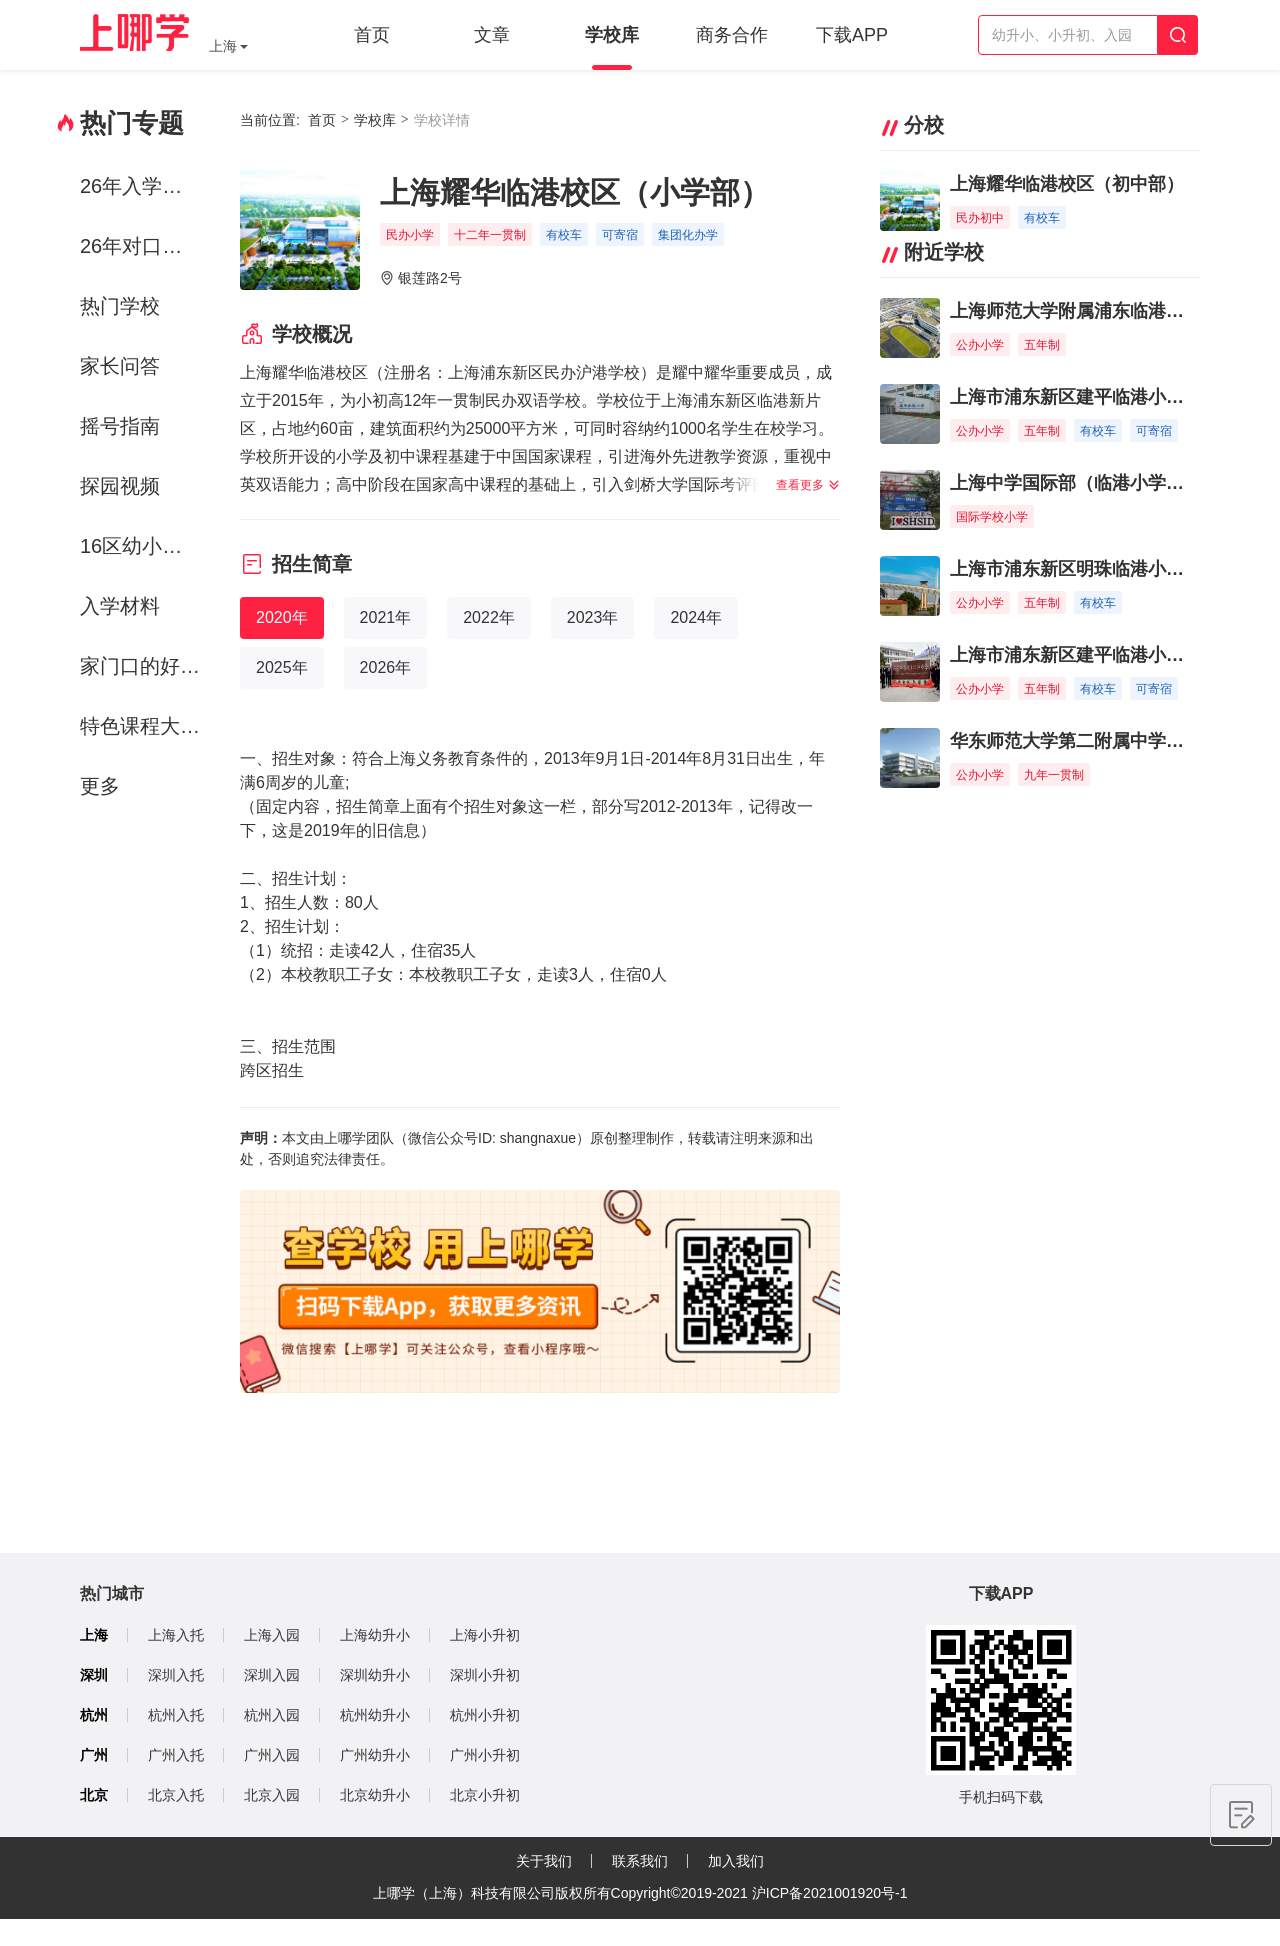  What do you see at coordinates (141, 246) in the screenshot?
I see `26年对口方案` at bounding box center [141, 246].